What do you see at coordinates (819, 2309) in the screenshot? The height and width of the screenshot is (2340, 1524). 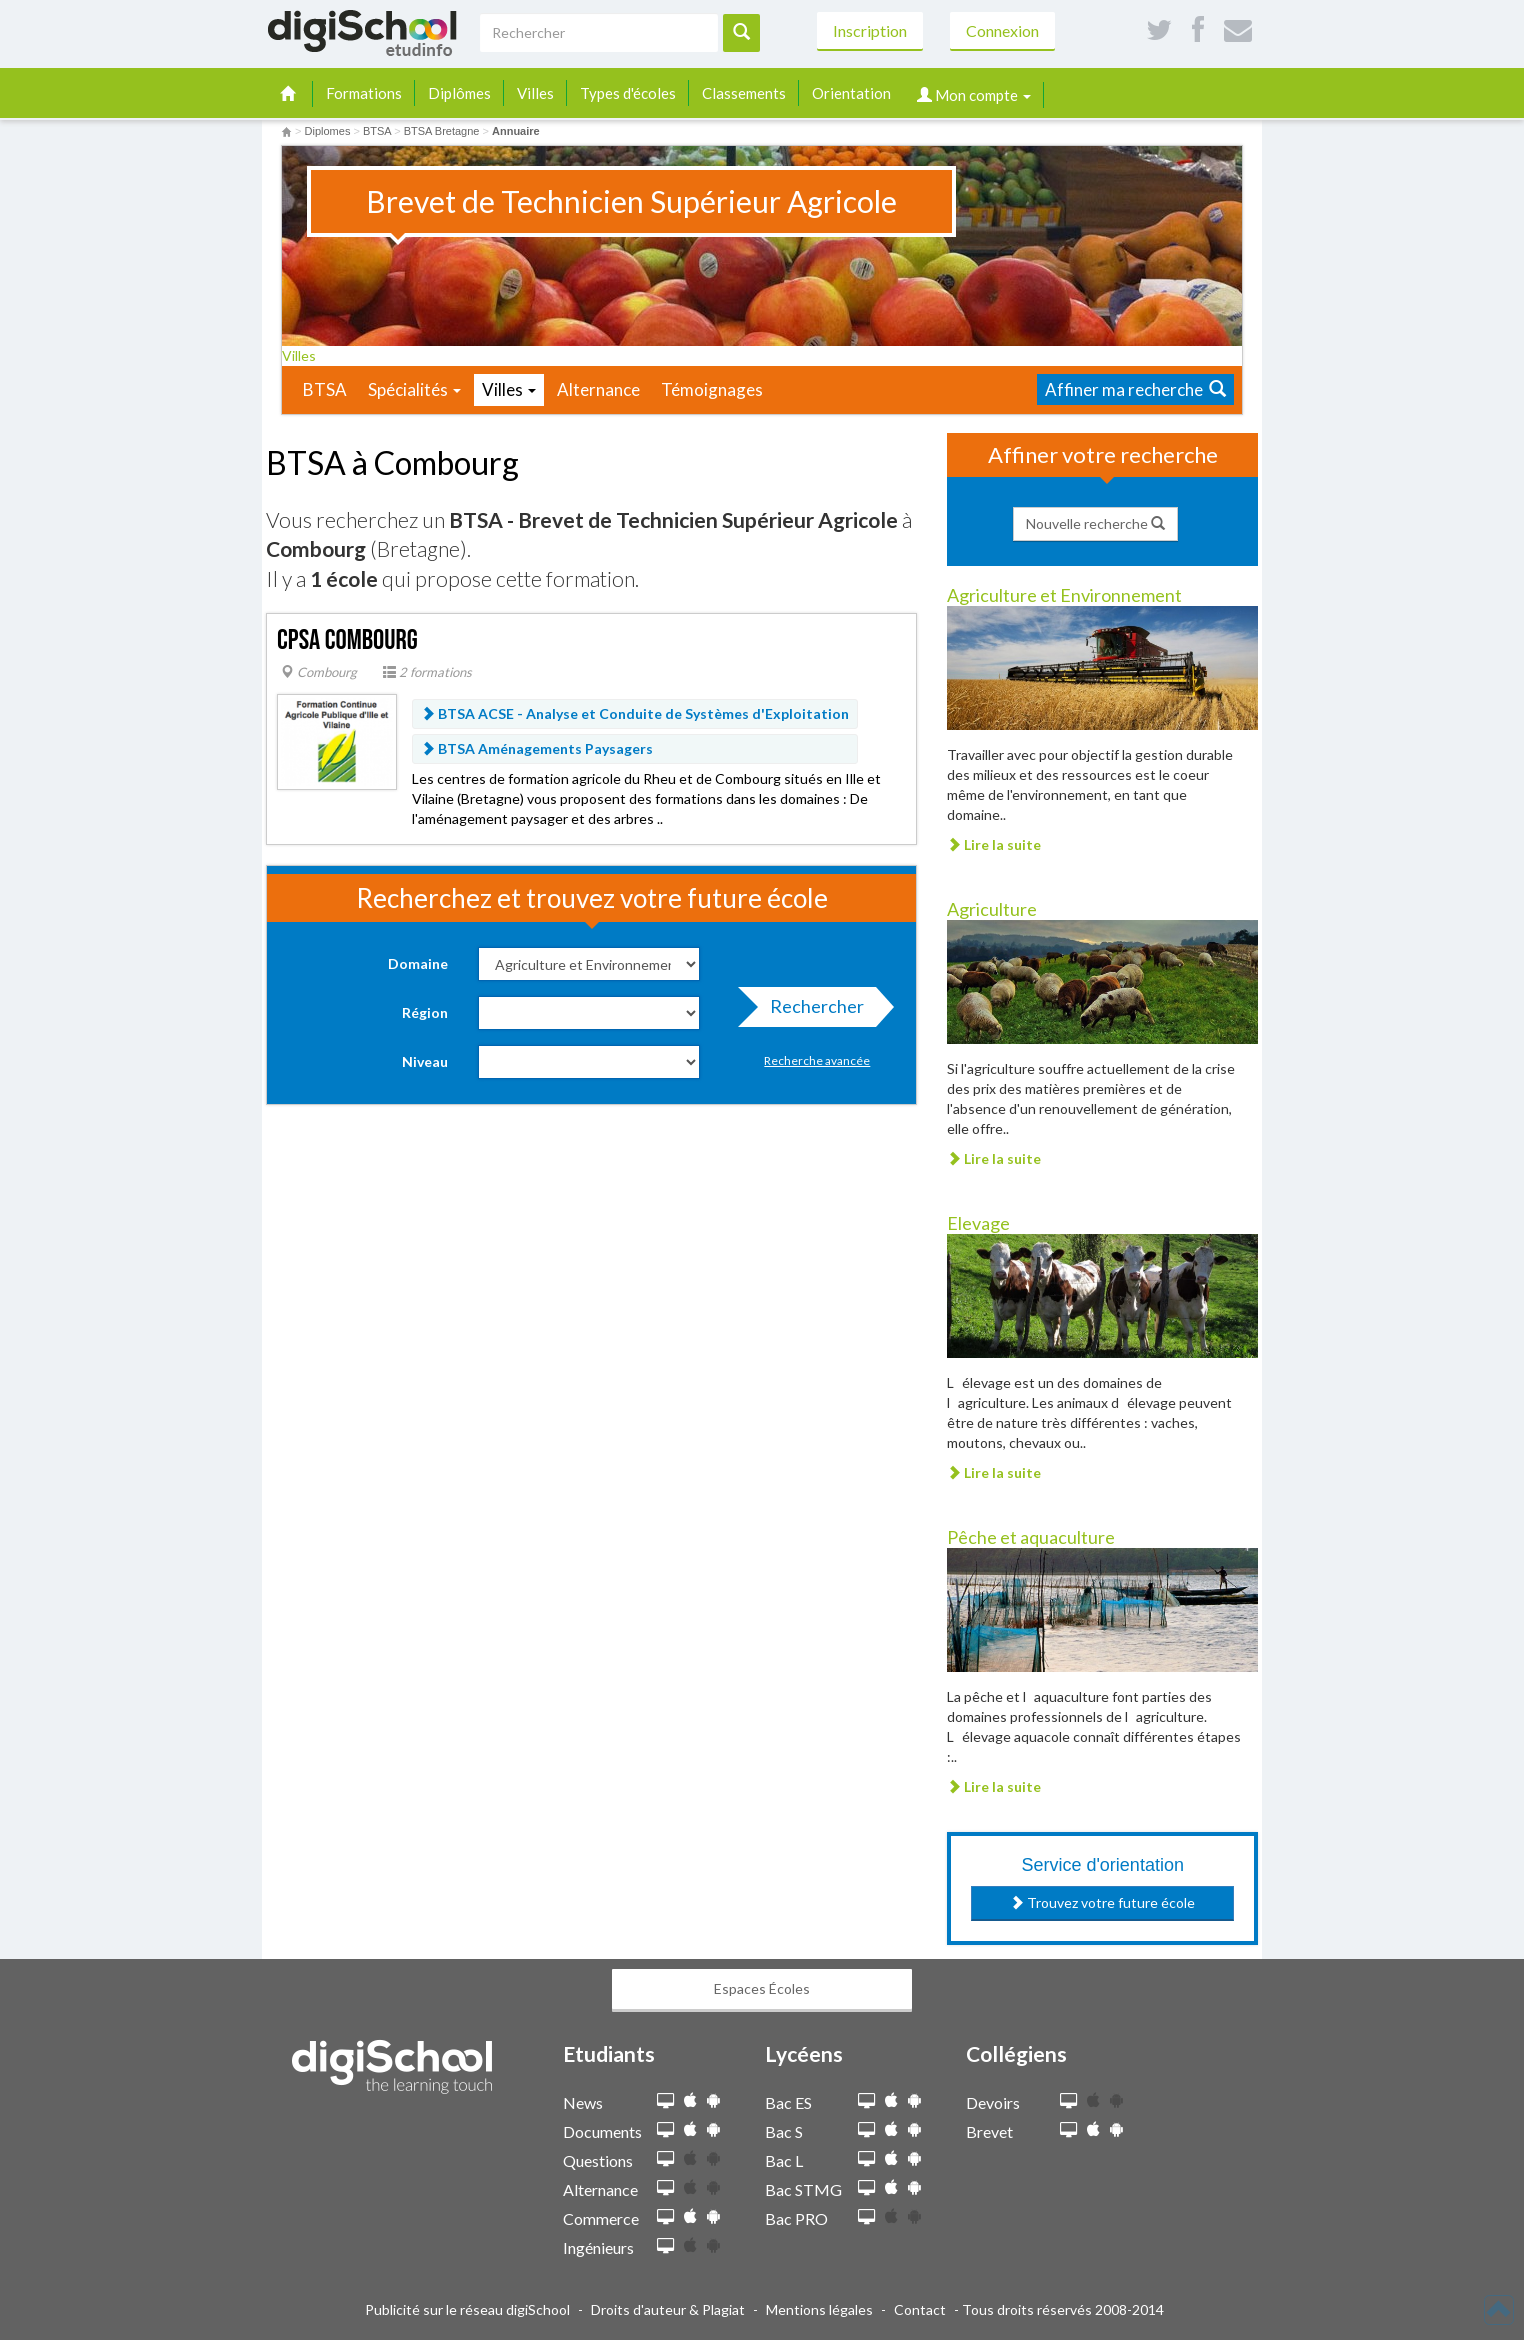 I see `Mentions légales` at bounding box center [819, 2309].